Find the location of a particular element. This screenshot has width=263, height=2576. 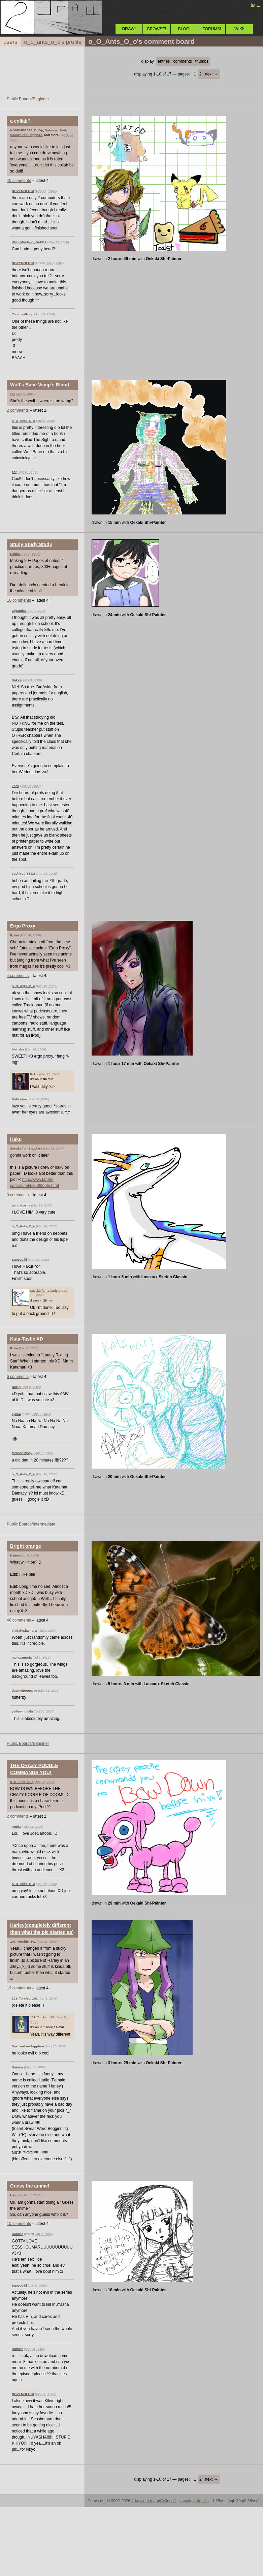

o_o_ants_o_o's profile is located at coordinates (53, 42).